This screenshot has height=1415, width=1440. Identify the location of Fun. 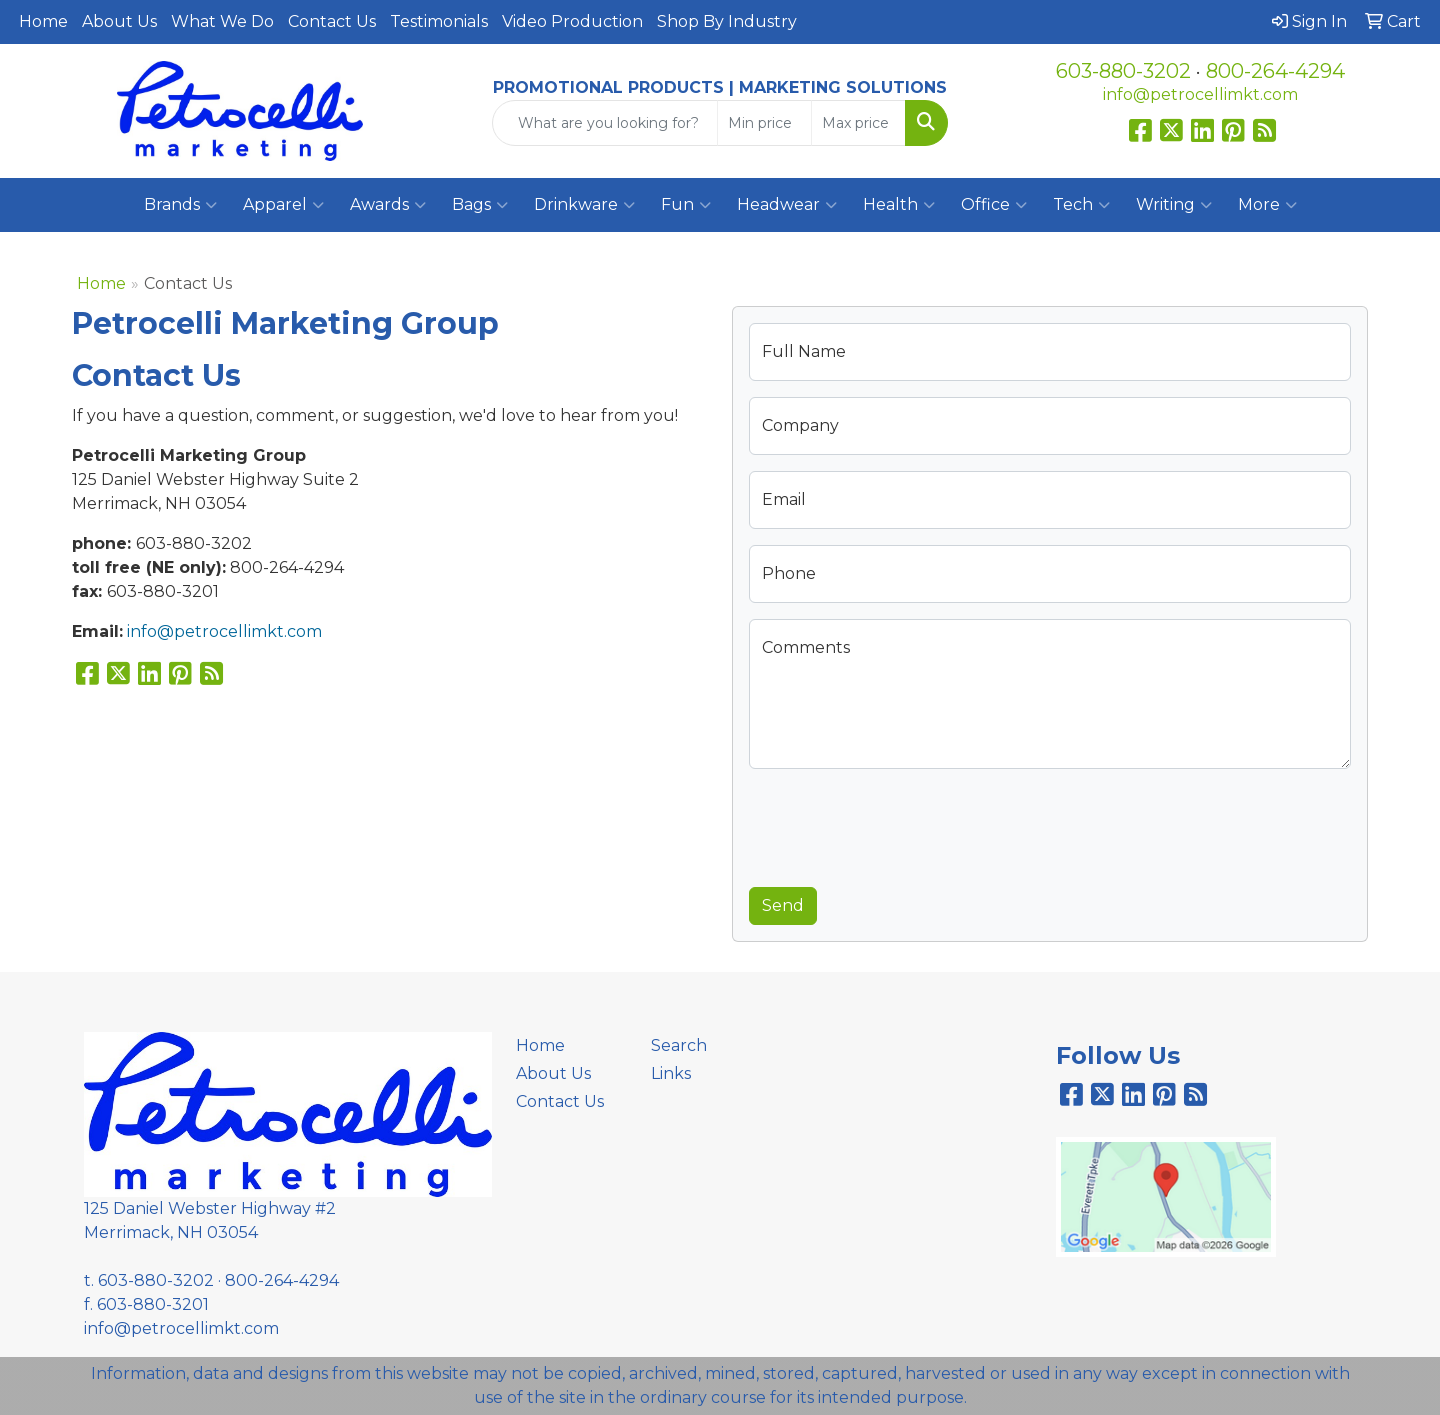
(686, 205).